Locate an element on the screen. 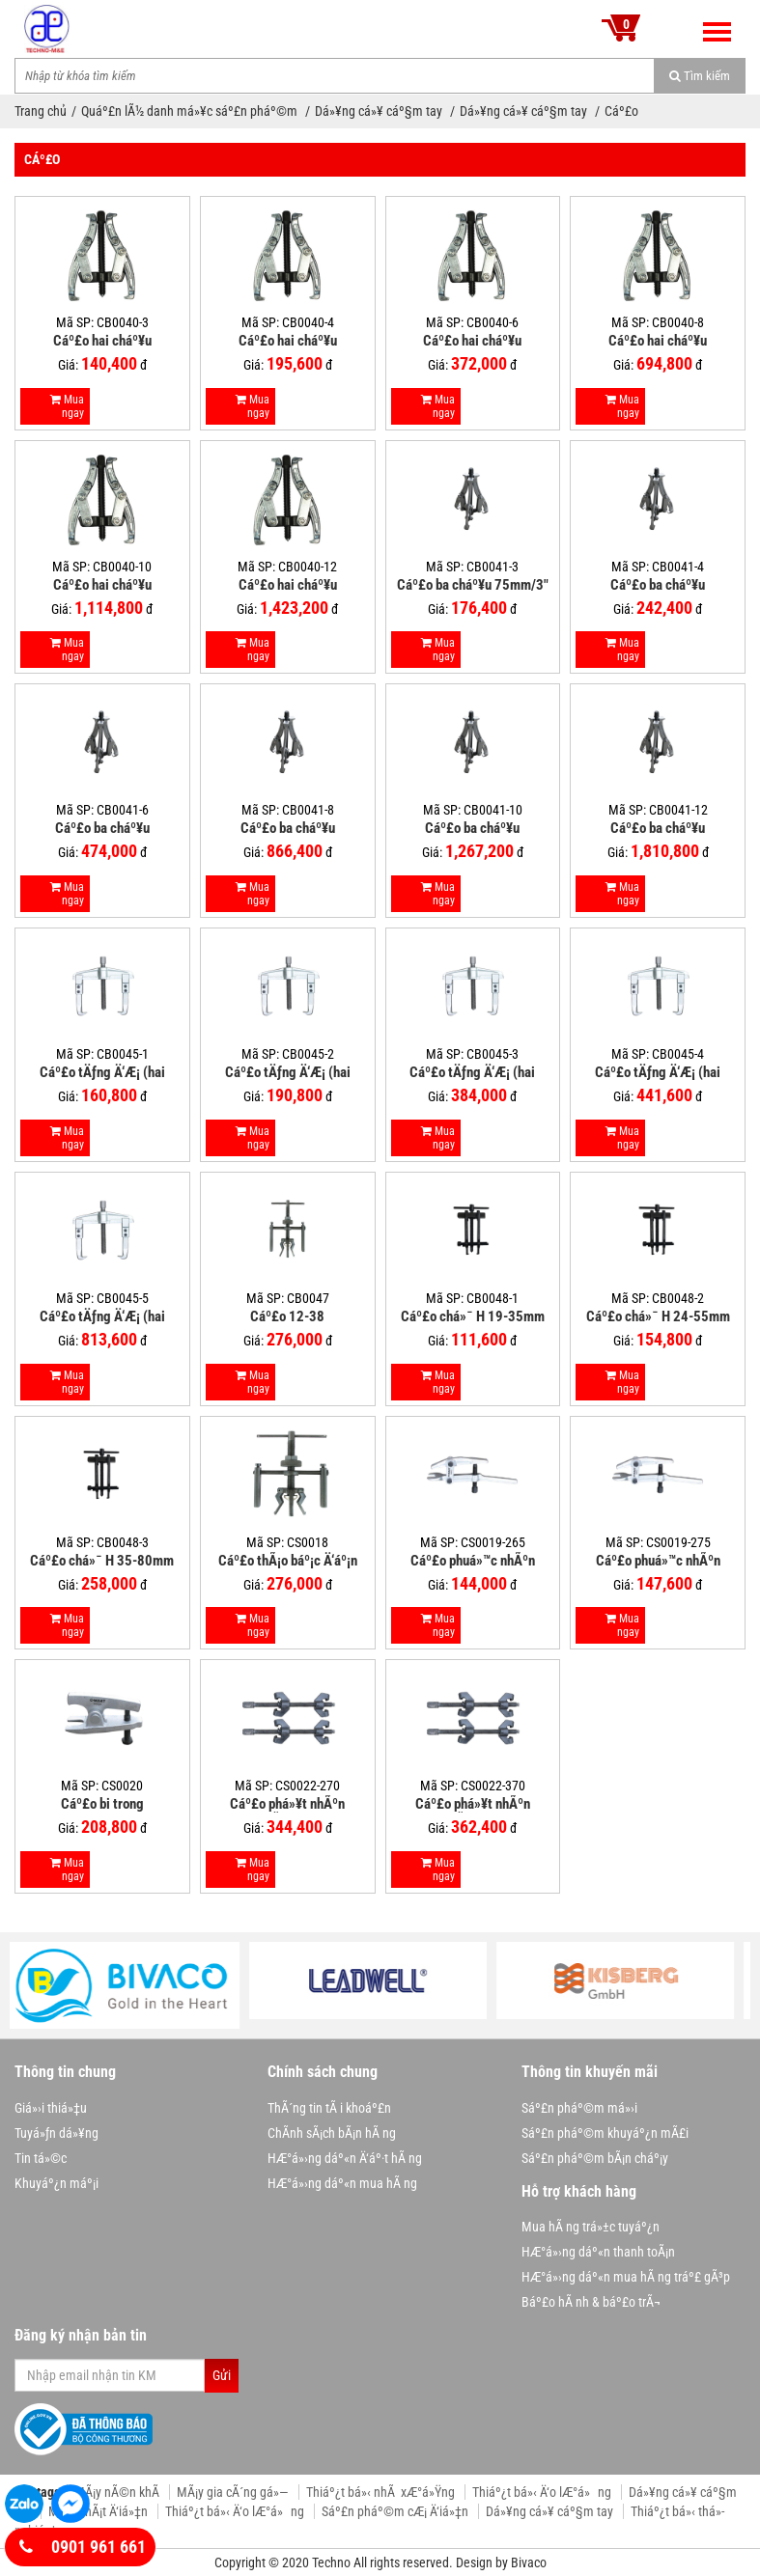  Mua hÃ ng trá»±c tuyáº¿n is located at coordinates (590, 2226).